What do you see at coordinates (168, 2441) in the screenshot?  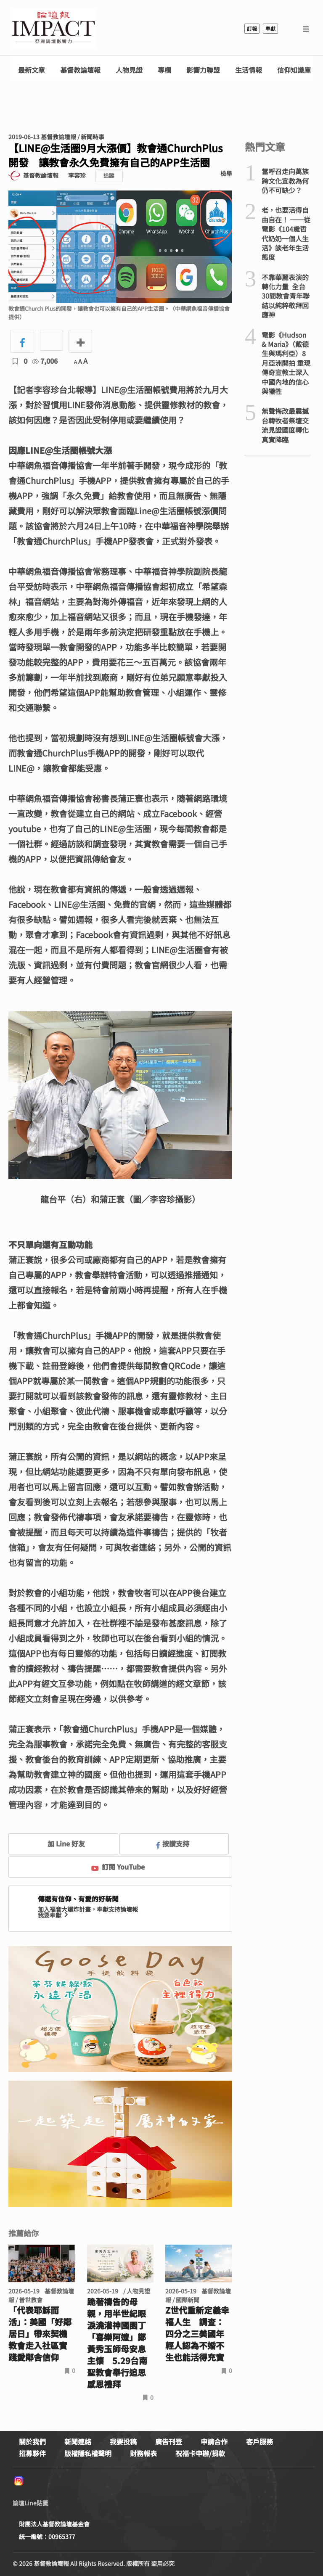 I see `廣告刊登` at bounding box center [168, 2441].